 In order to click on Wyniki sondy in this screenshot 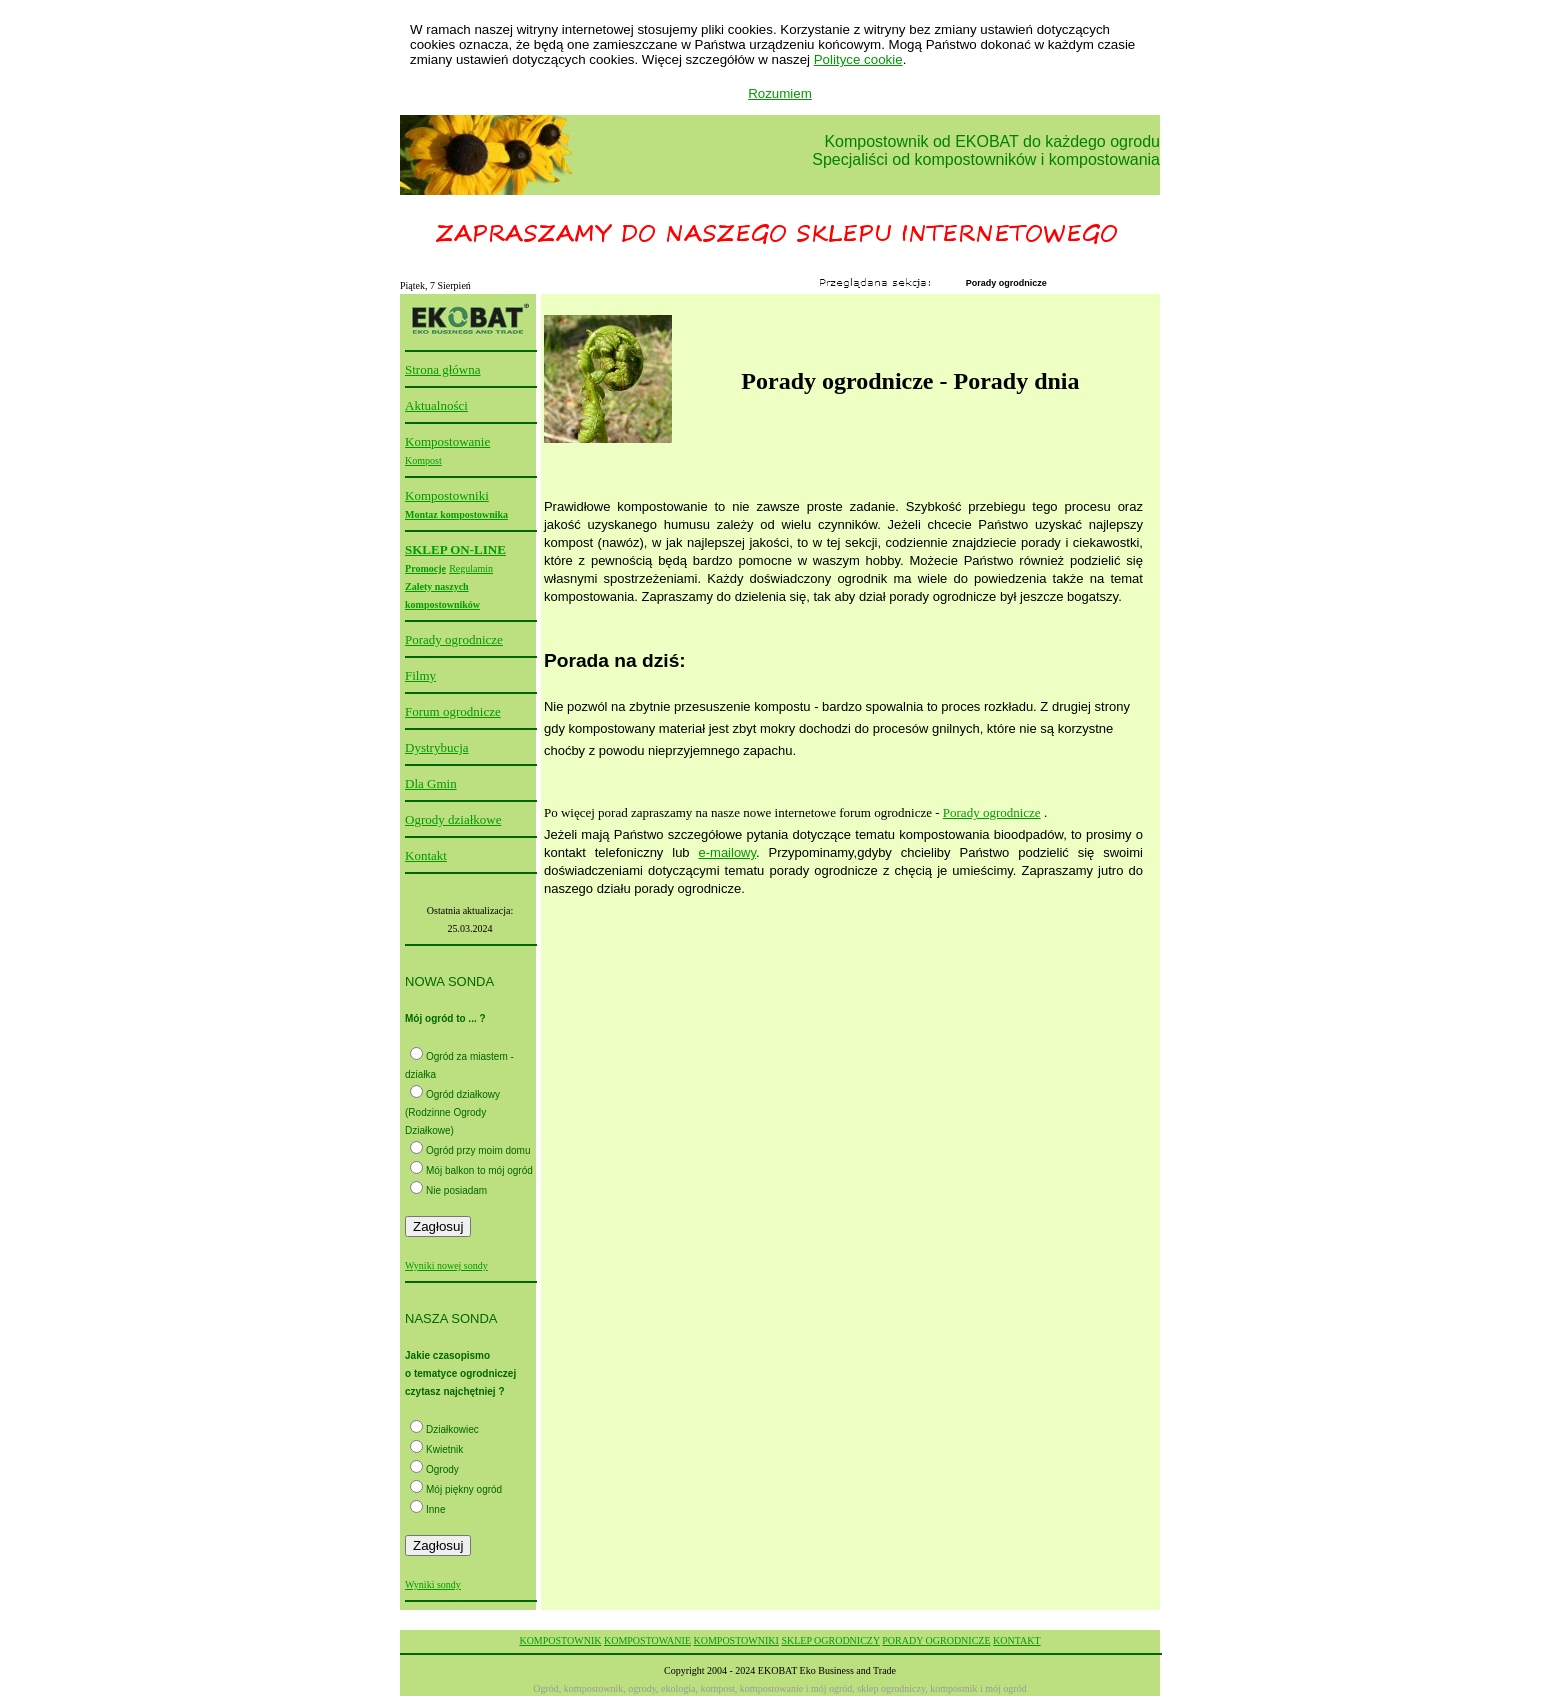, I will do `click(433, 1584)`.